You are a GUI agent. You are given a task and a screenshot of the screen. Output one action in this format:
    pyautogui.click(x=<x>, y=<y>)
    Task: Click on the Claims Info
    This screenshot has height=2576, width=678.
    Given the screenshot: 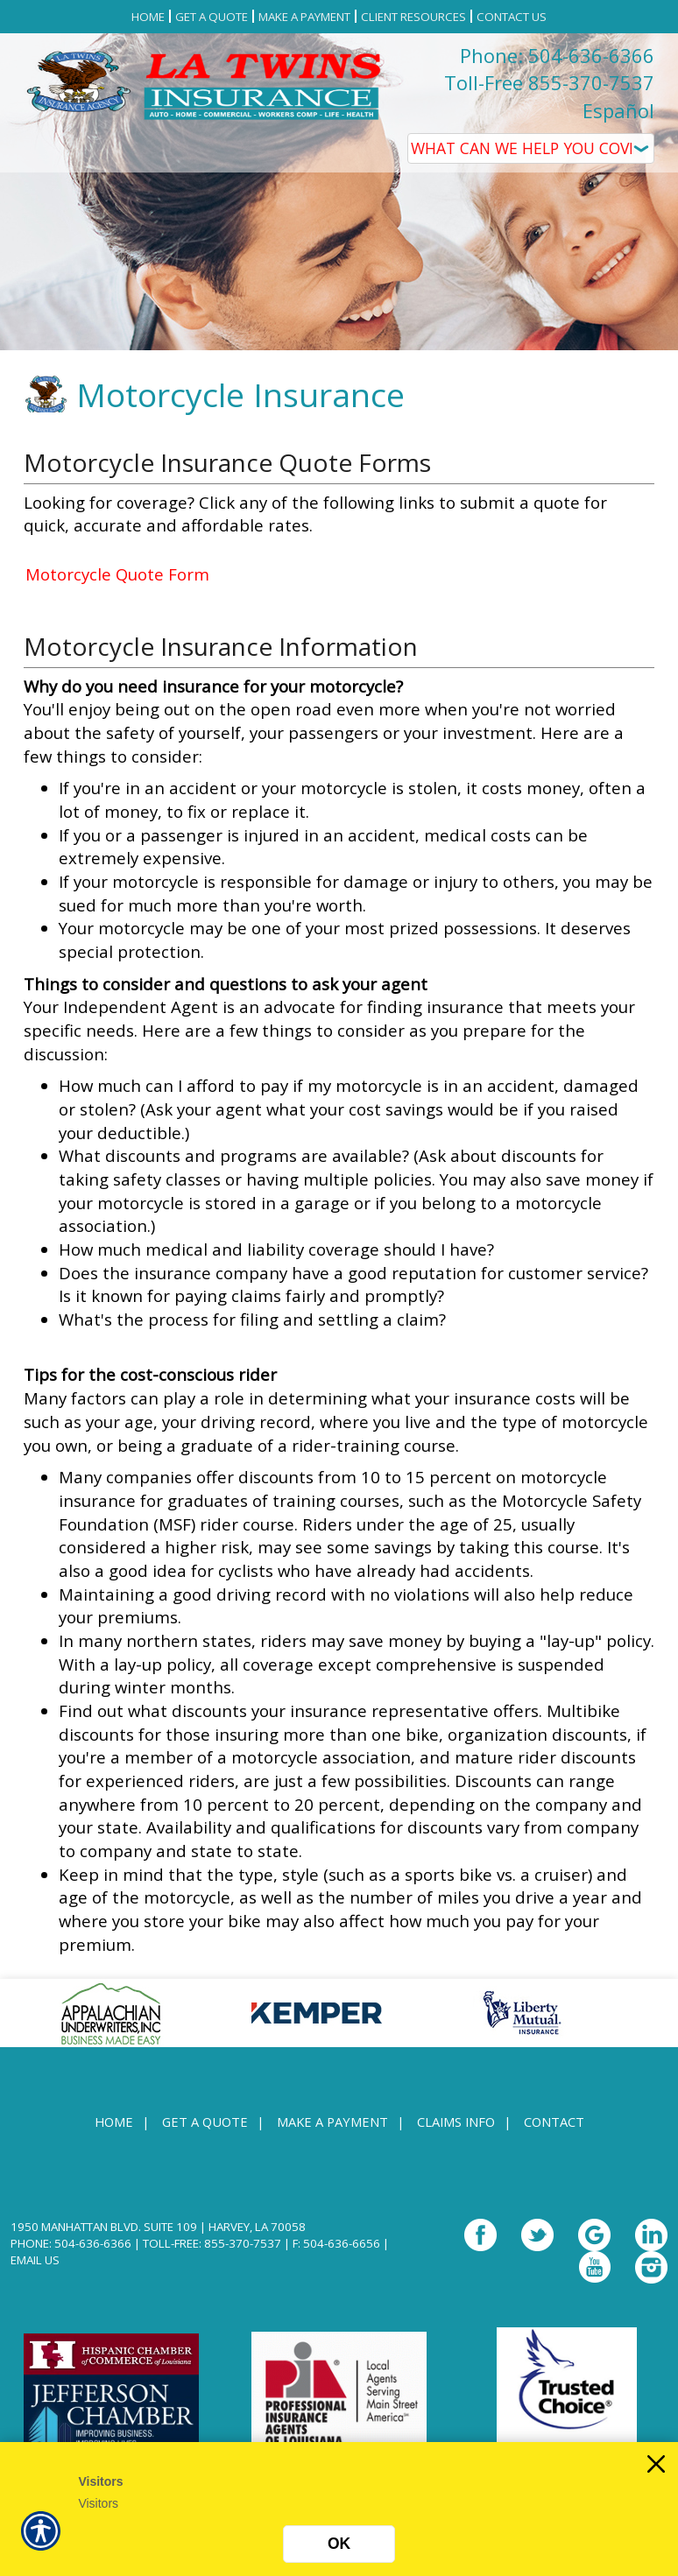 What is the action you would take?
    pyautogui.click(x=456, y=2121)
    